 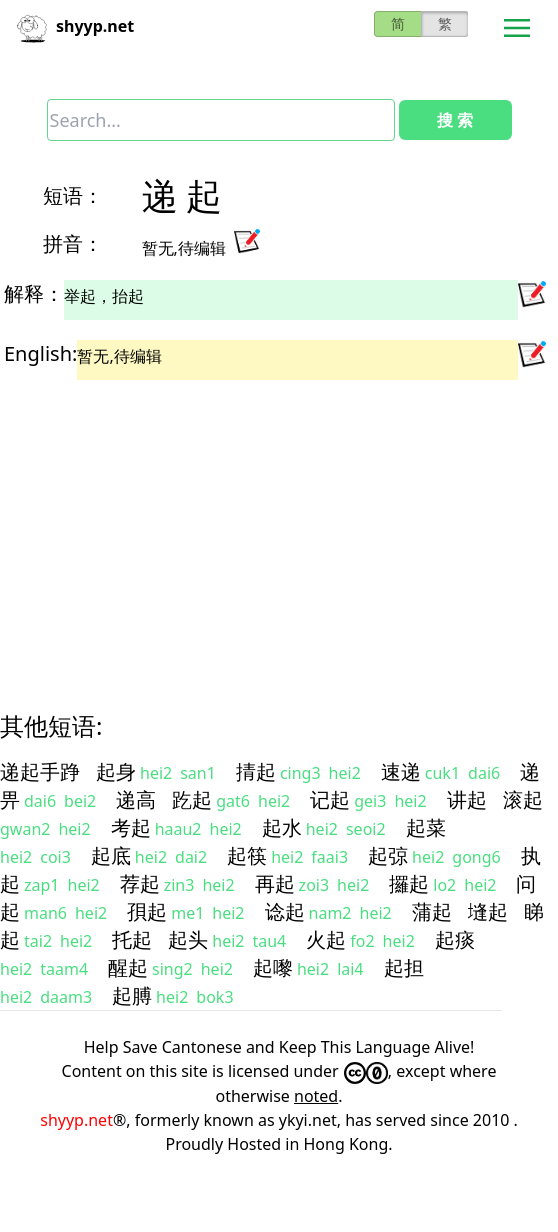 I want to click on 搜 索, so click(x=455, y=120).